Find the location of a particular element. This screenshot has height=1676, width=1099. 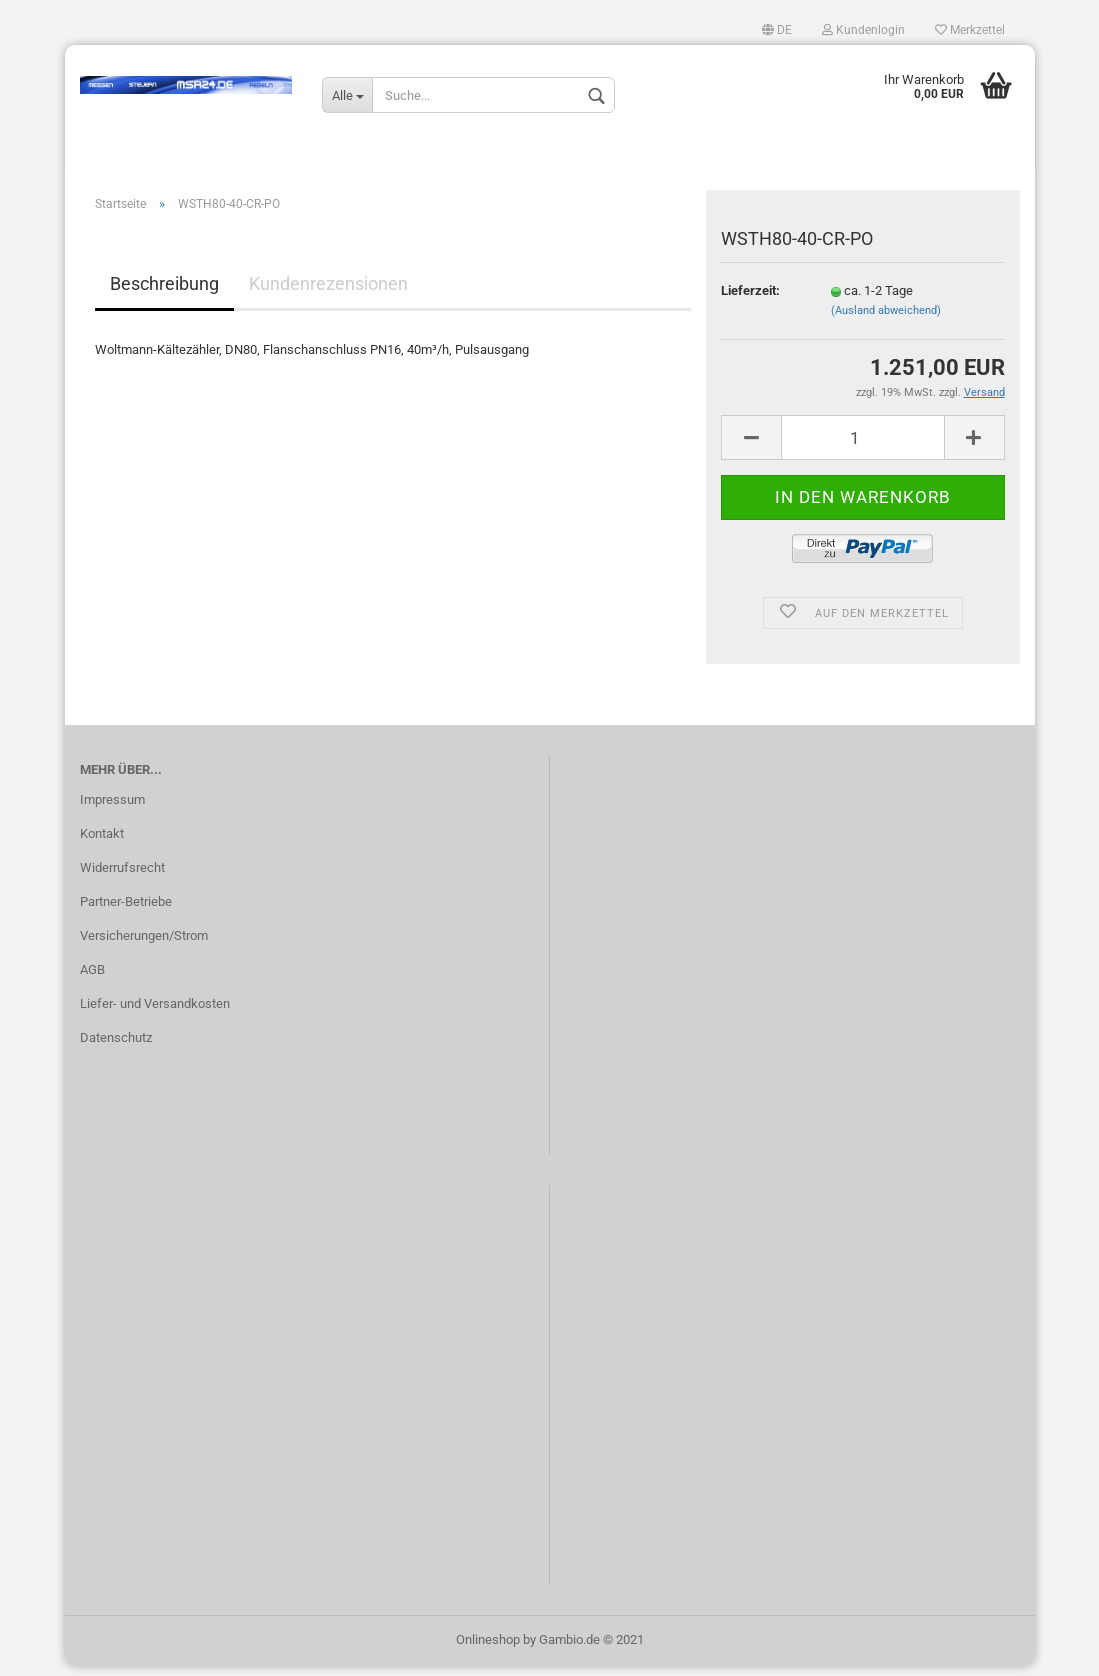

Liefer- und Versandkosten is located at coordinates (155, 1013).